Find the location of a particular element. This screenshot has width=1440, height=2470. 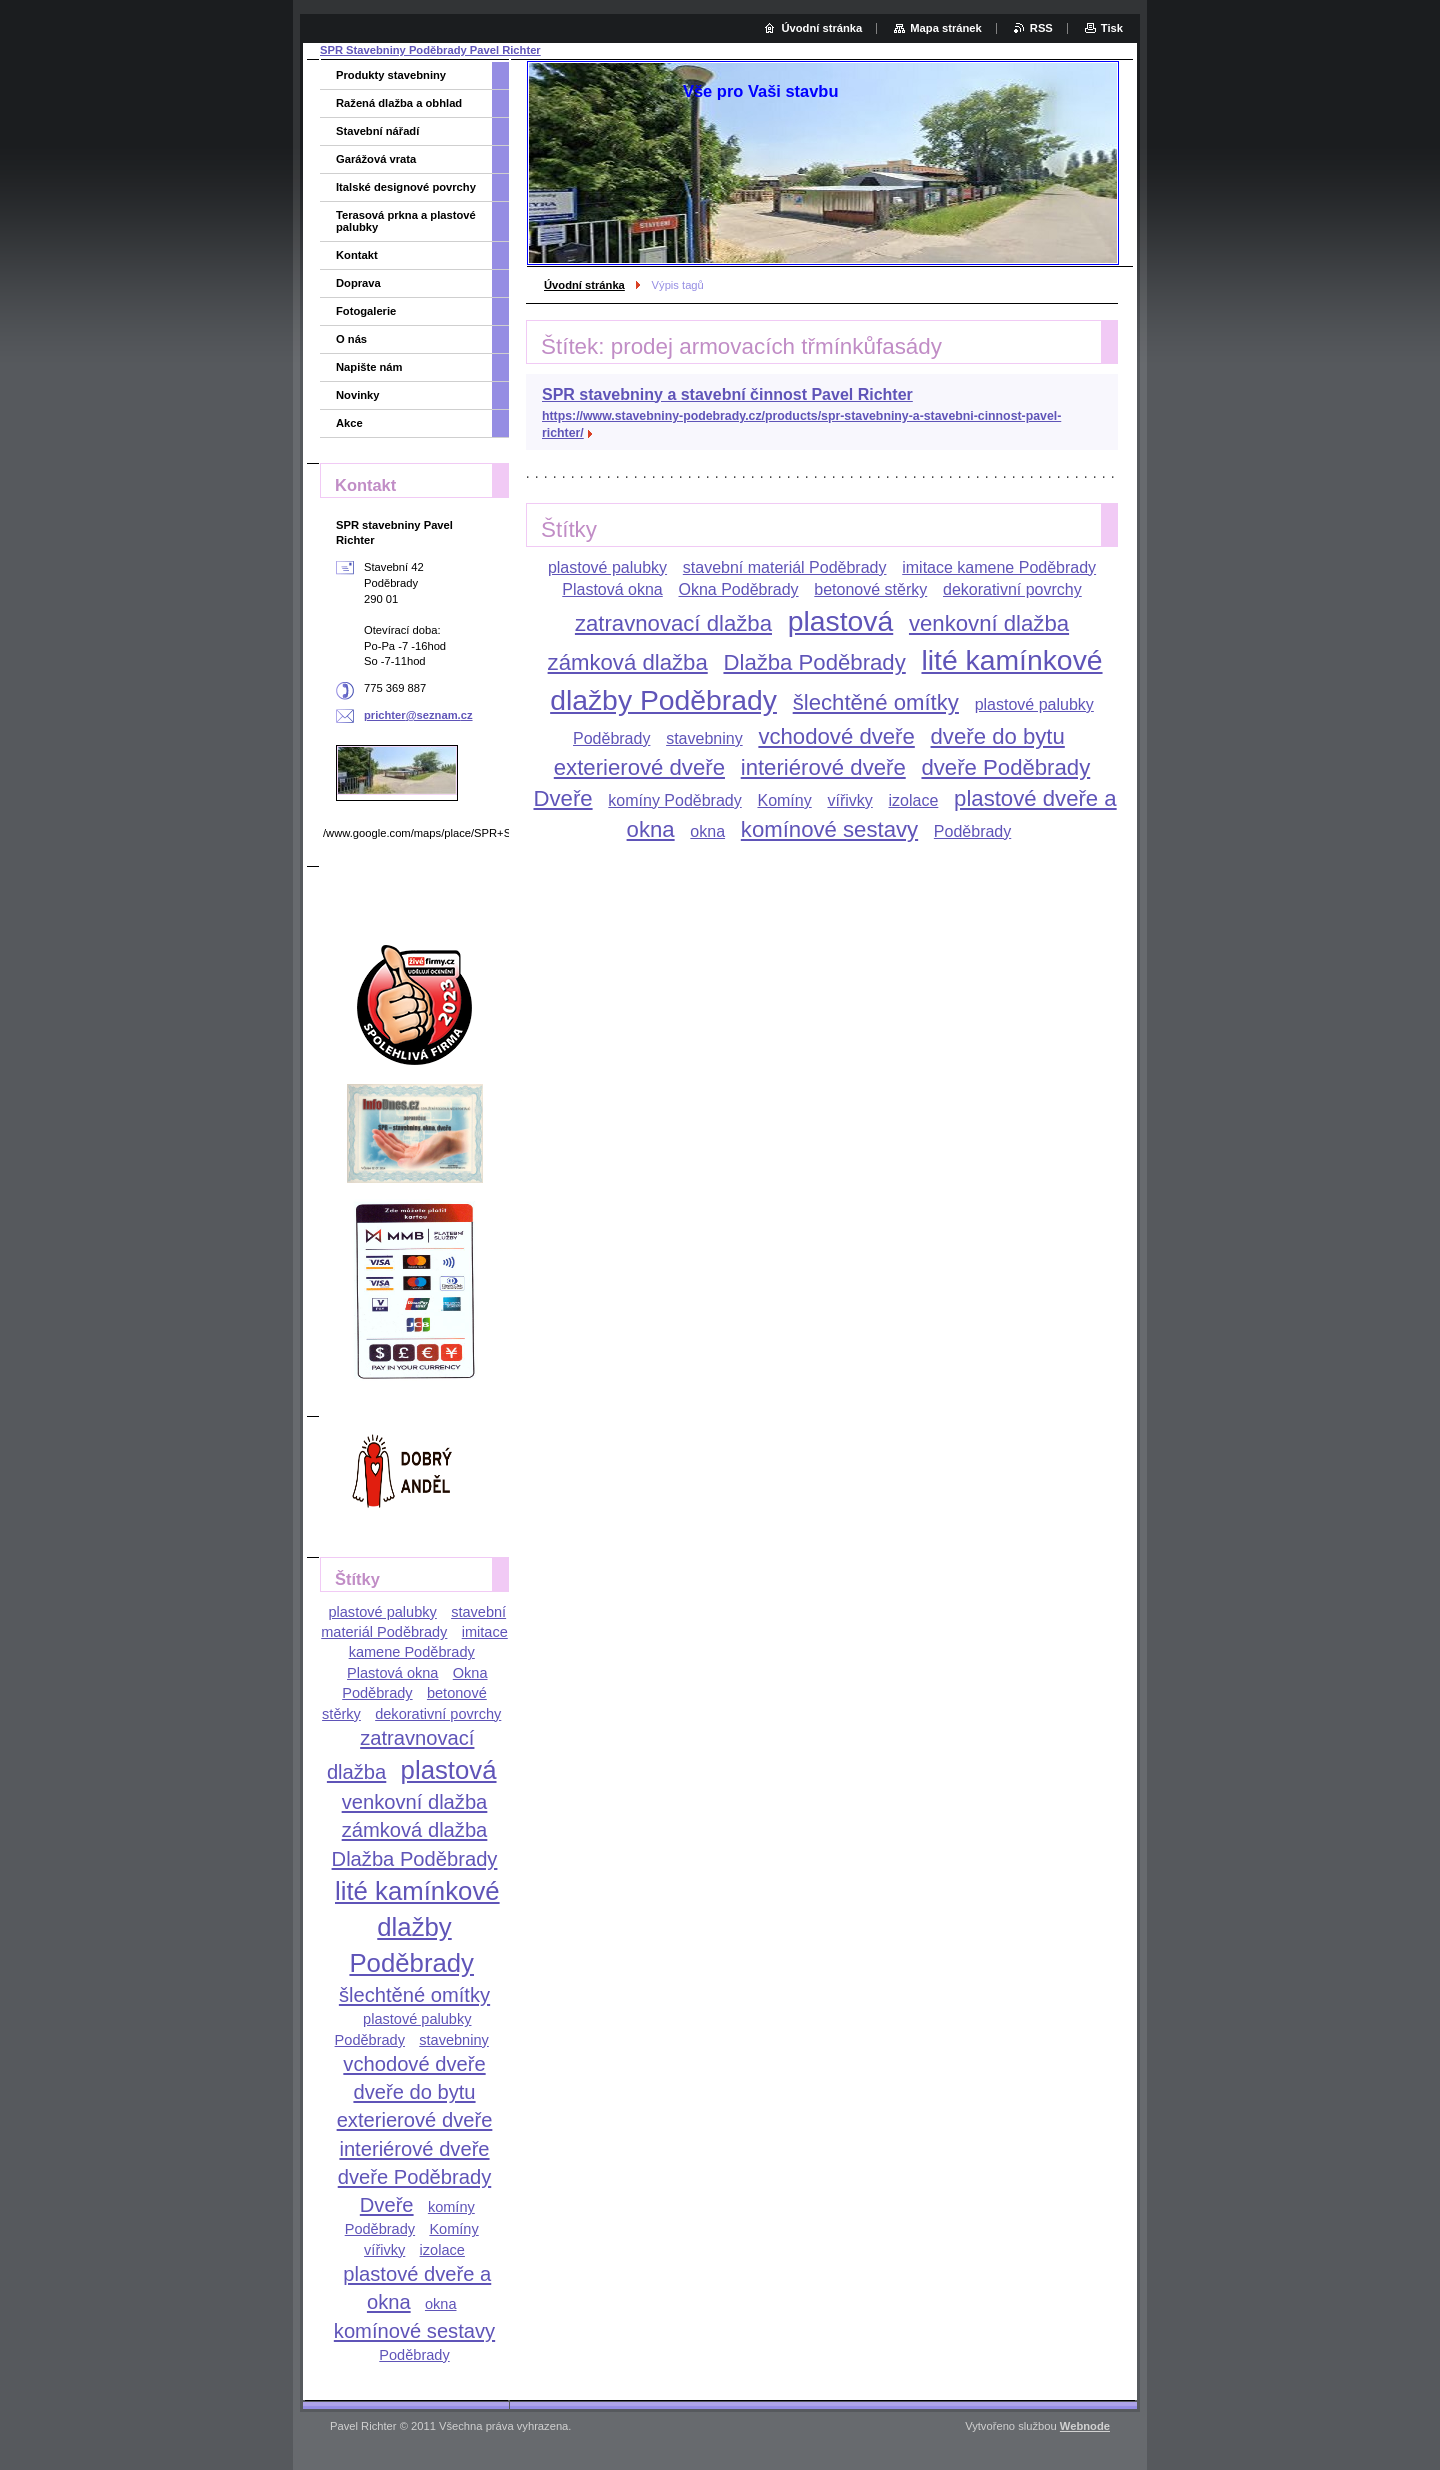

Napište nám is located at coordinates (369, 367).